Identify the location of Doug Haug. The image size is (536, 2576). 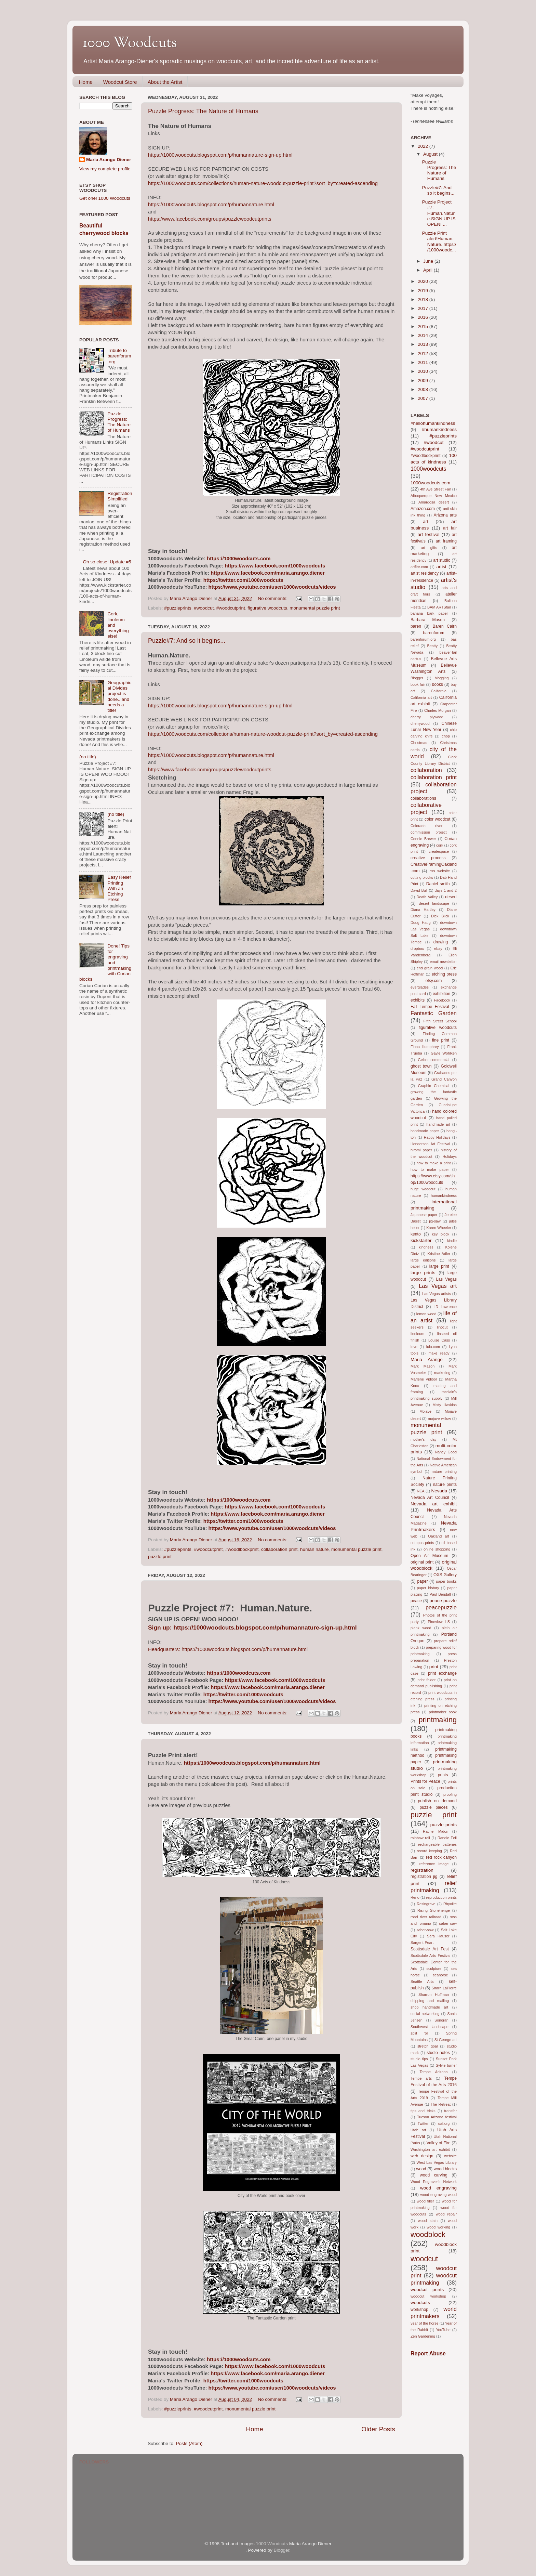
(421, 922).